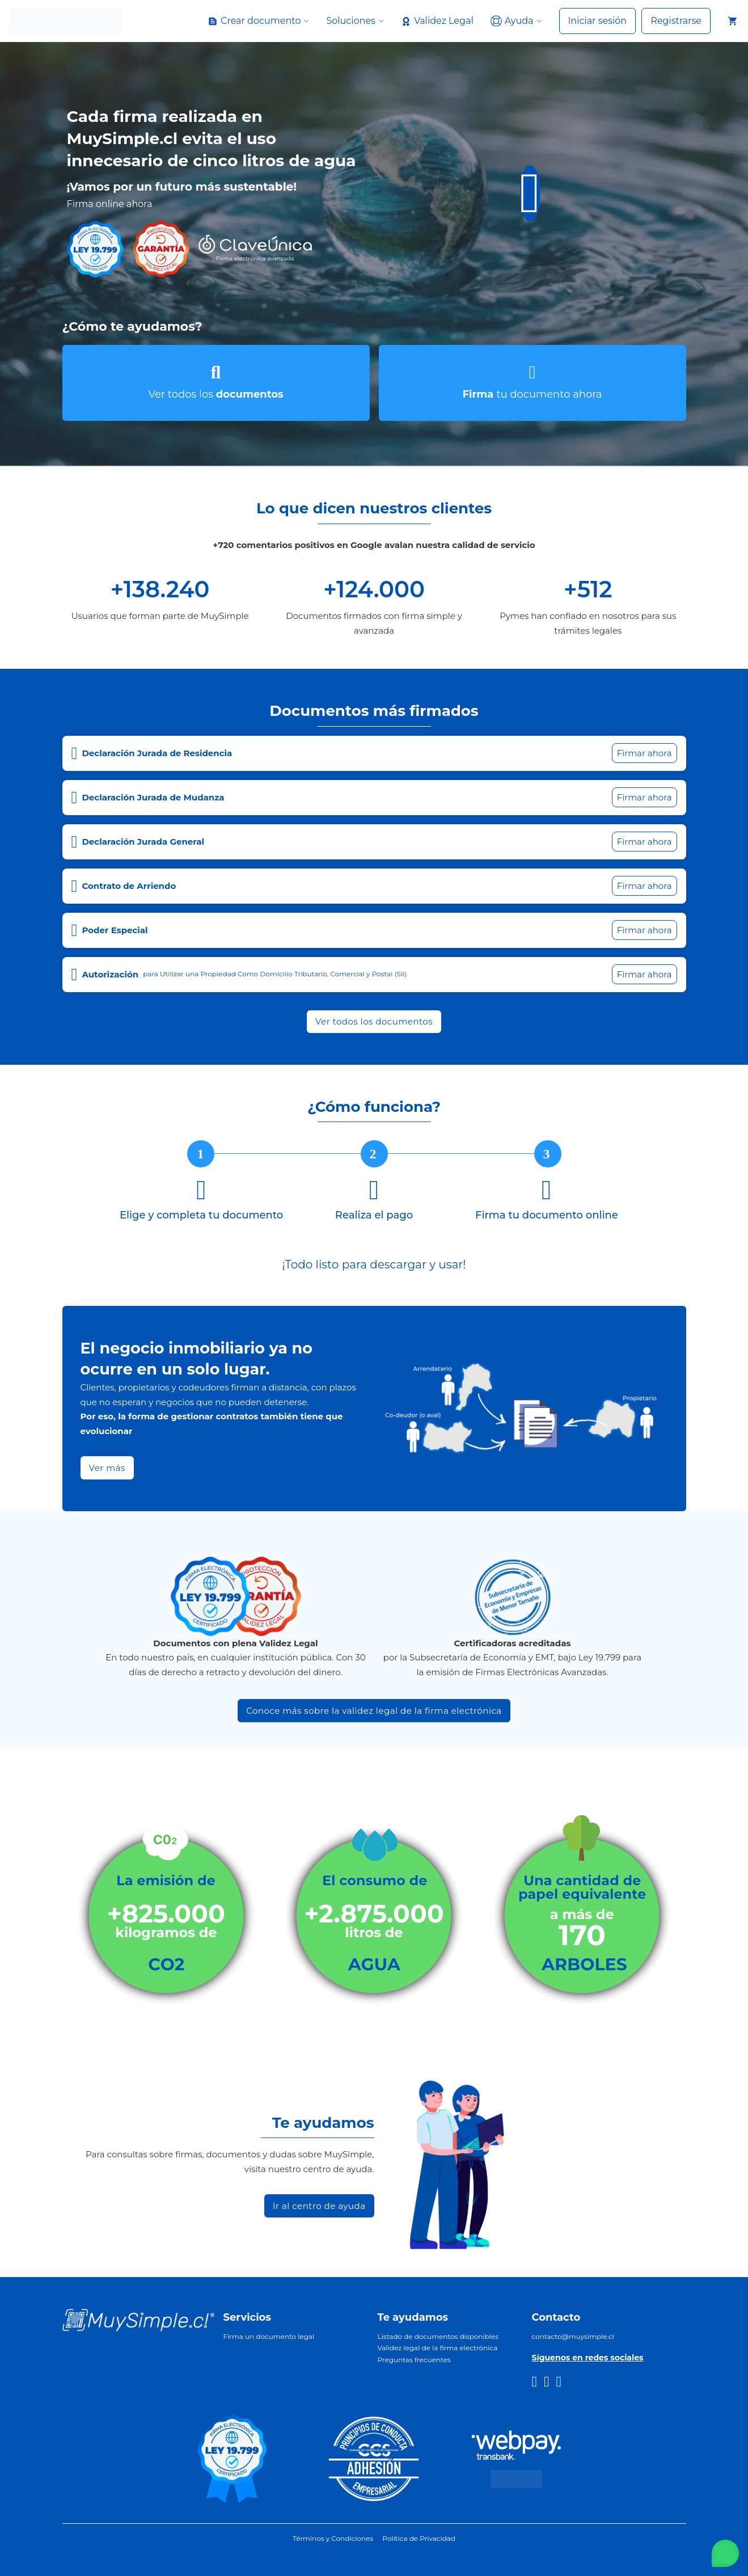  What do you see at coordinates (418, 2538) in the screenshot?
I see `Política de Privacidad` at bounding box center [418, 2538].